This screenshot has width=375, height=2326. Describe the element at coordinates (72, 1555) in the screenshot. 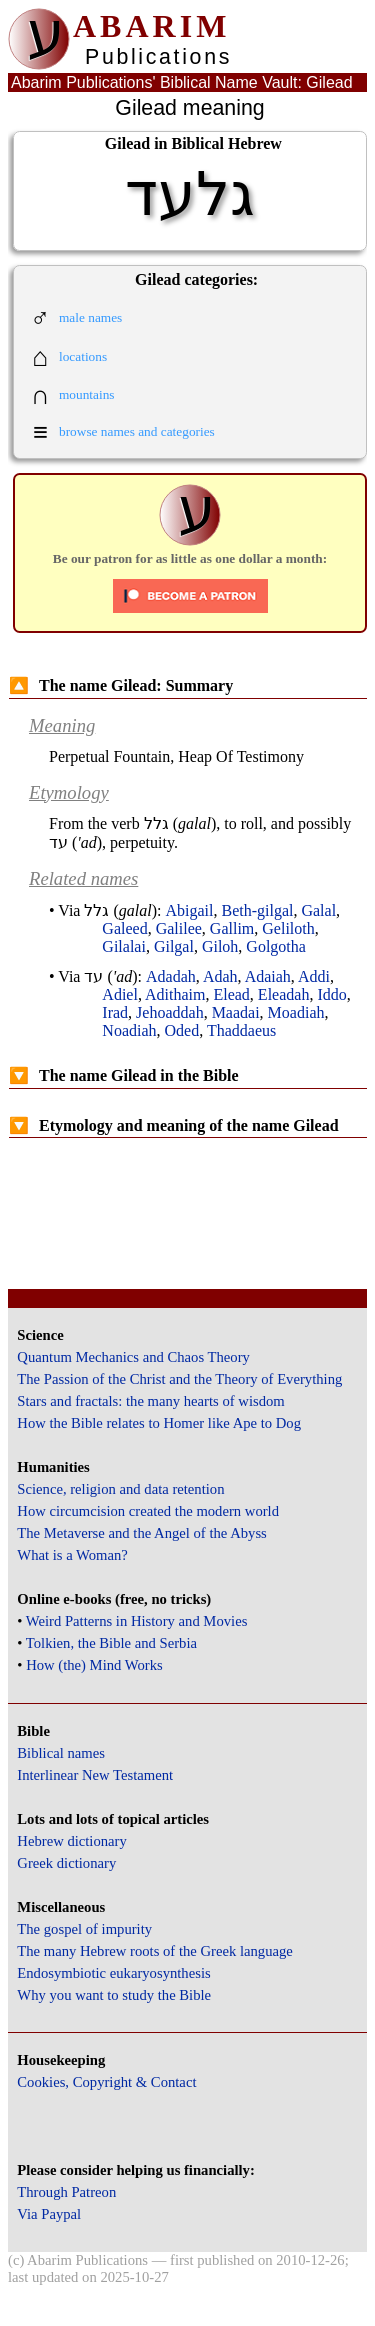

I see `What is a Woman?` at that location.